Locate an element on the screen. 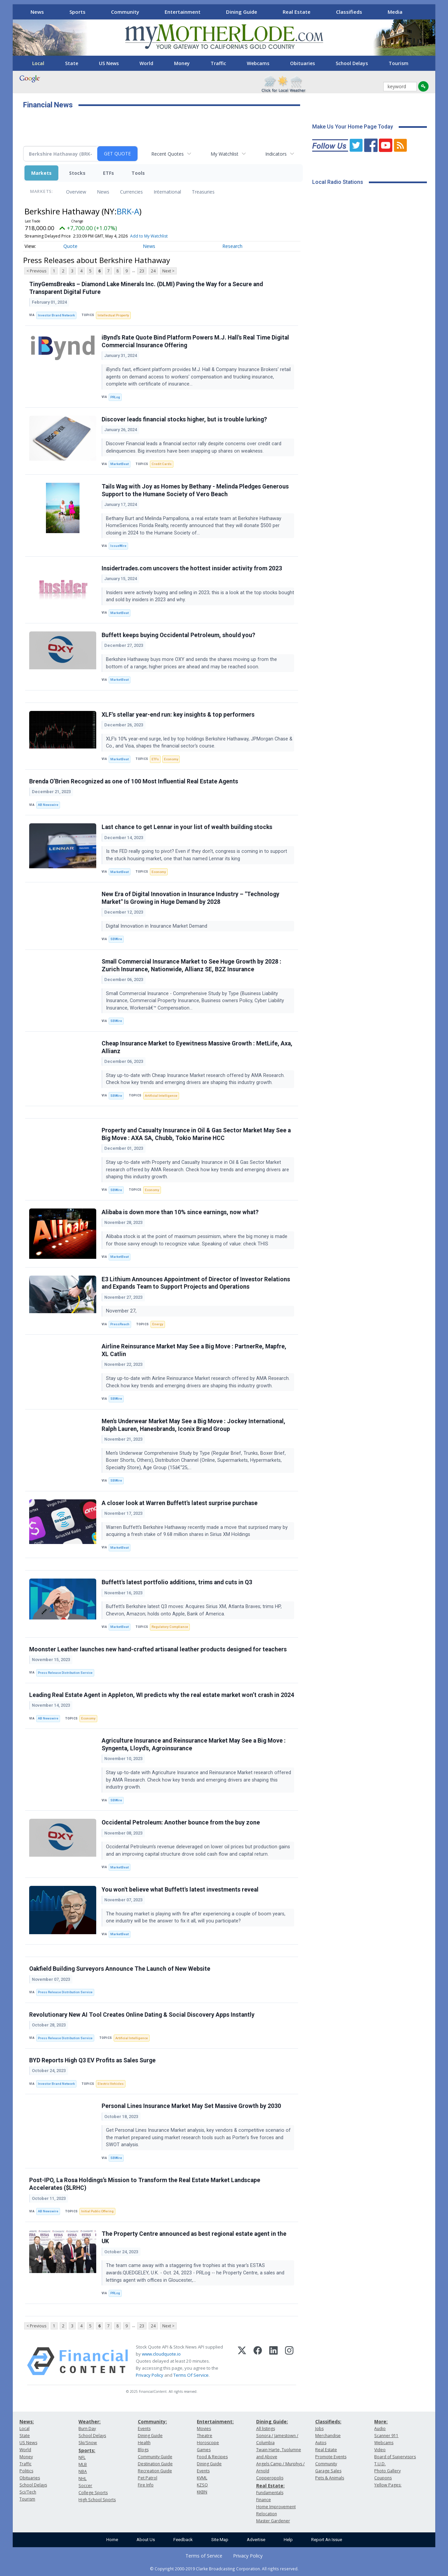 This screenshot has height=2576, width=448. Coupons is located at coordinates (383, 2478).